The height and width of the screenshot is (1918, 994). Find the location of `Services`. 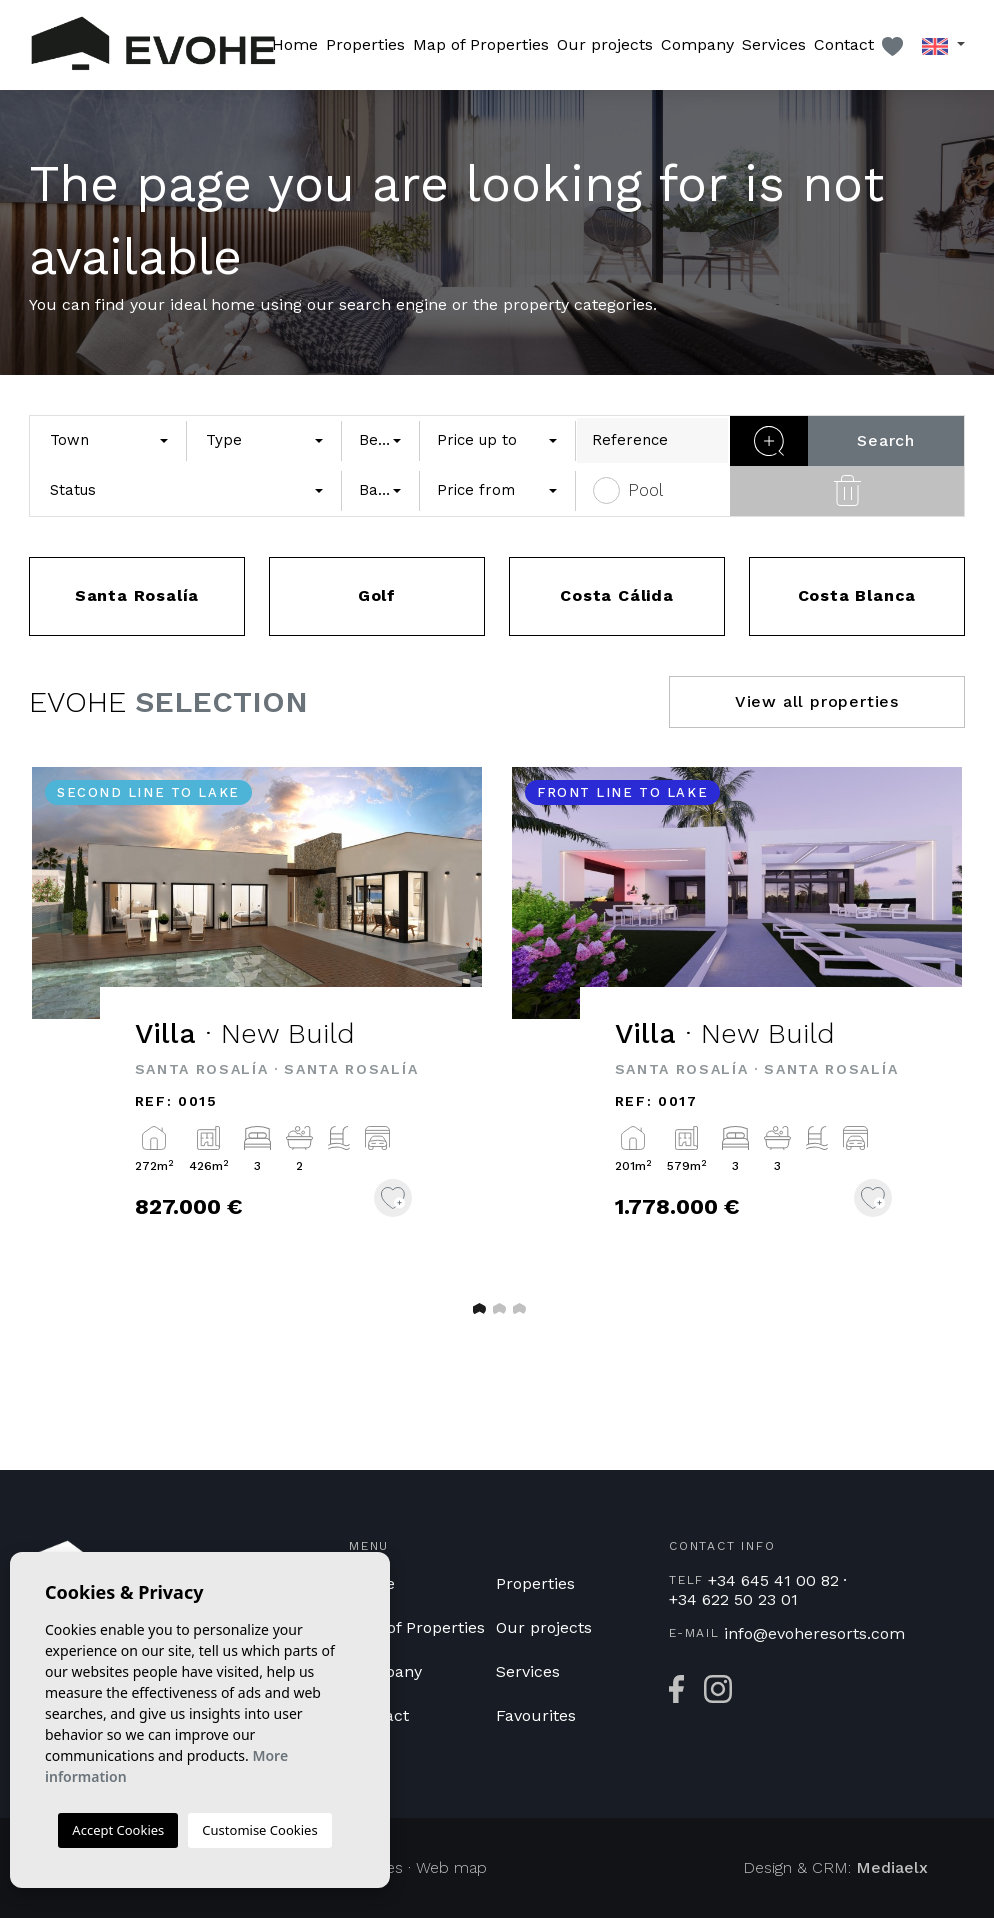

Services is located at coordinates (774, 44).